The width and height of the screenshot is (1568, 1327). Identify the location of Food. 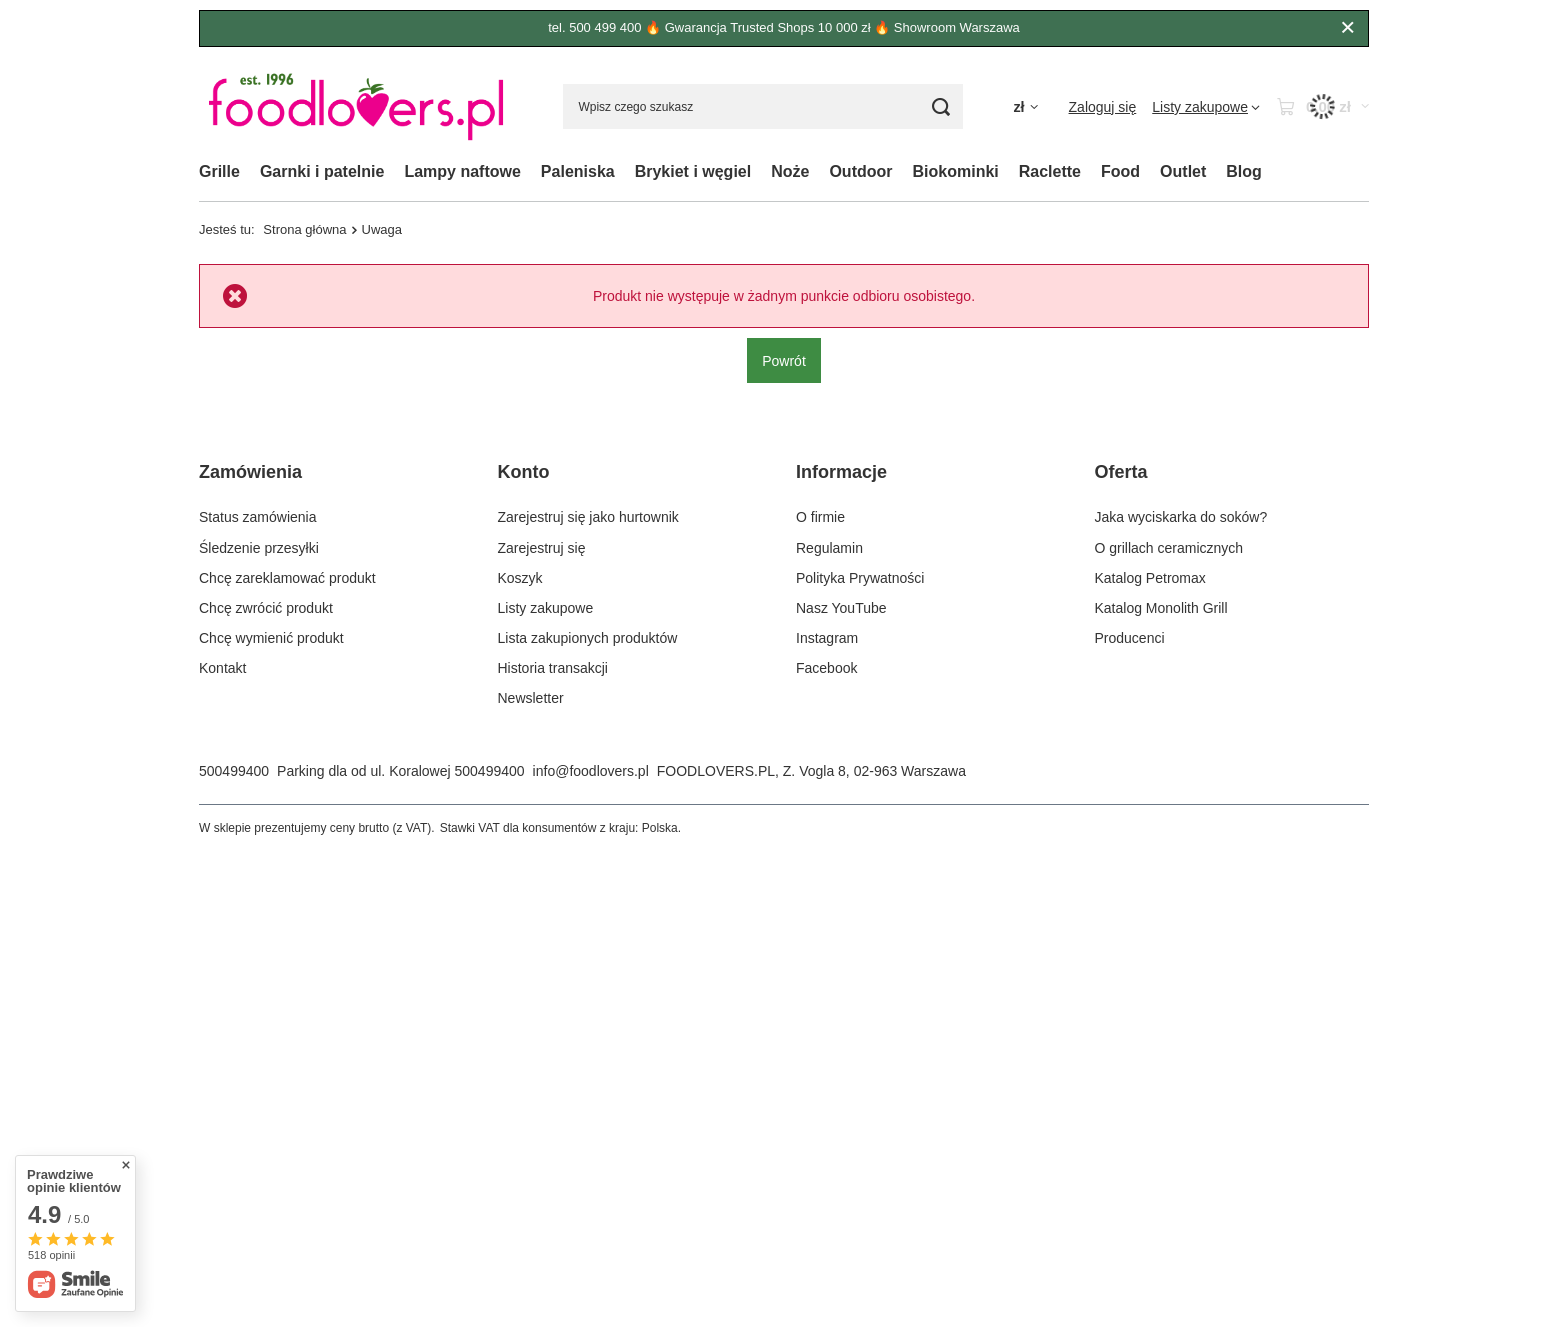
(1120, 171).